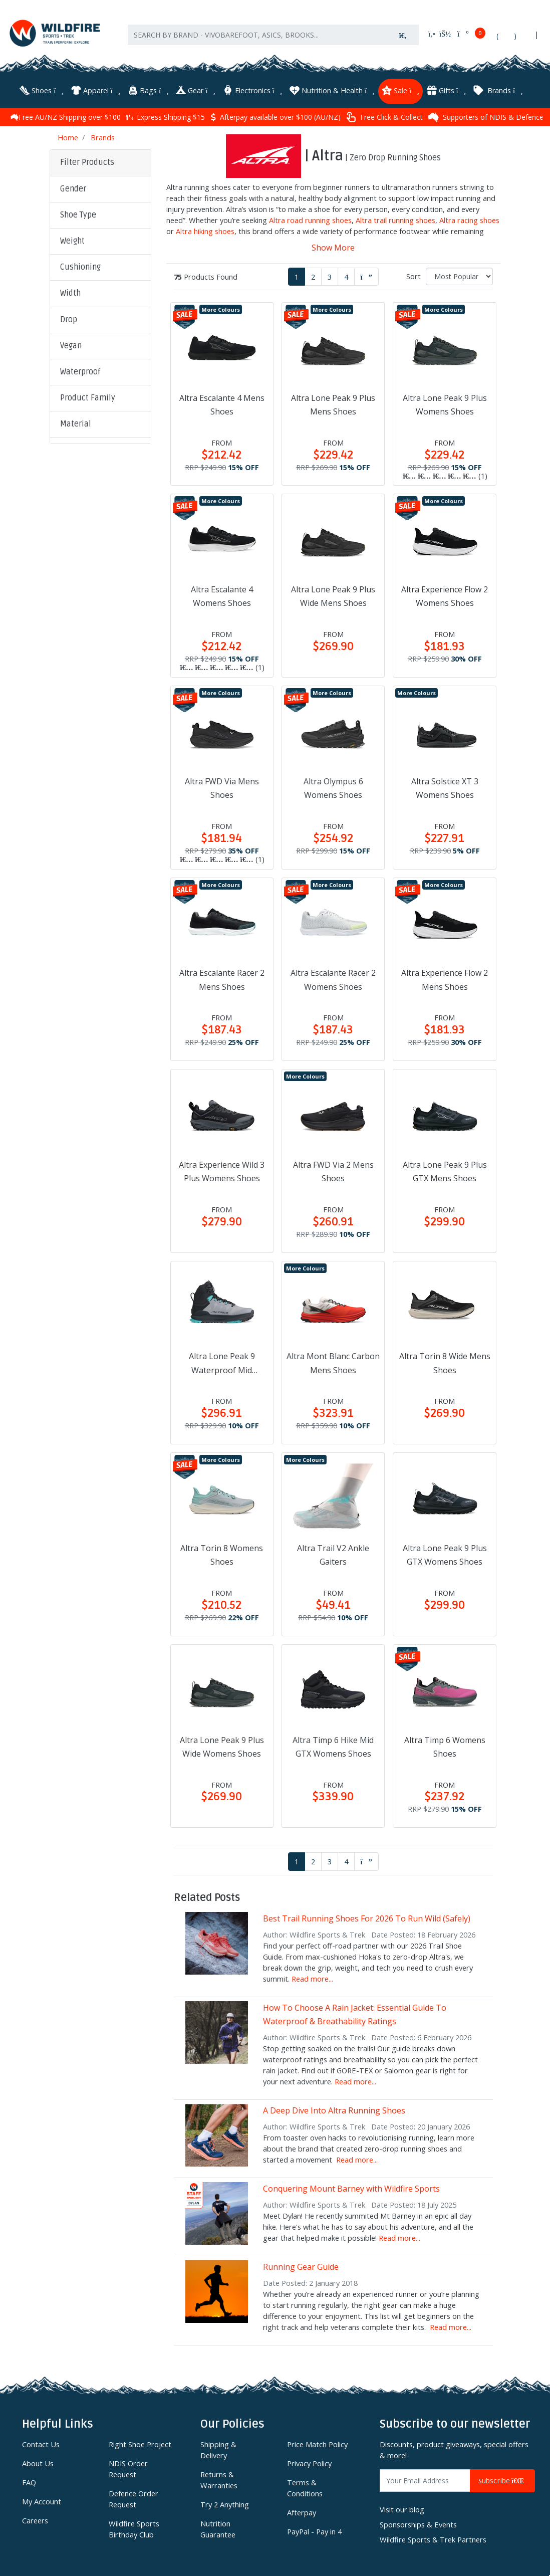  I want to click on Altra Olympus 6 Womens Shoes, so click(333, 786).